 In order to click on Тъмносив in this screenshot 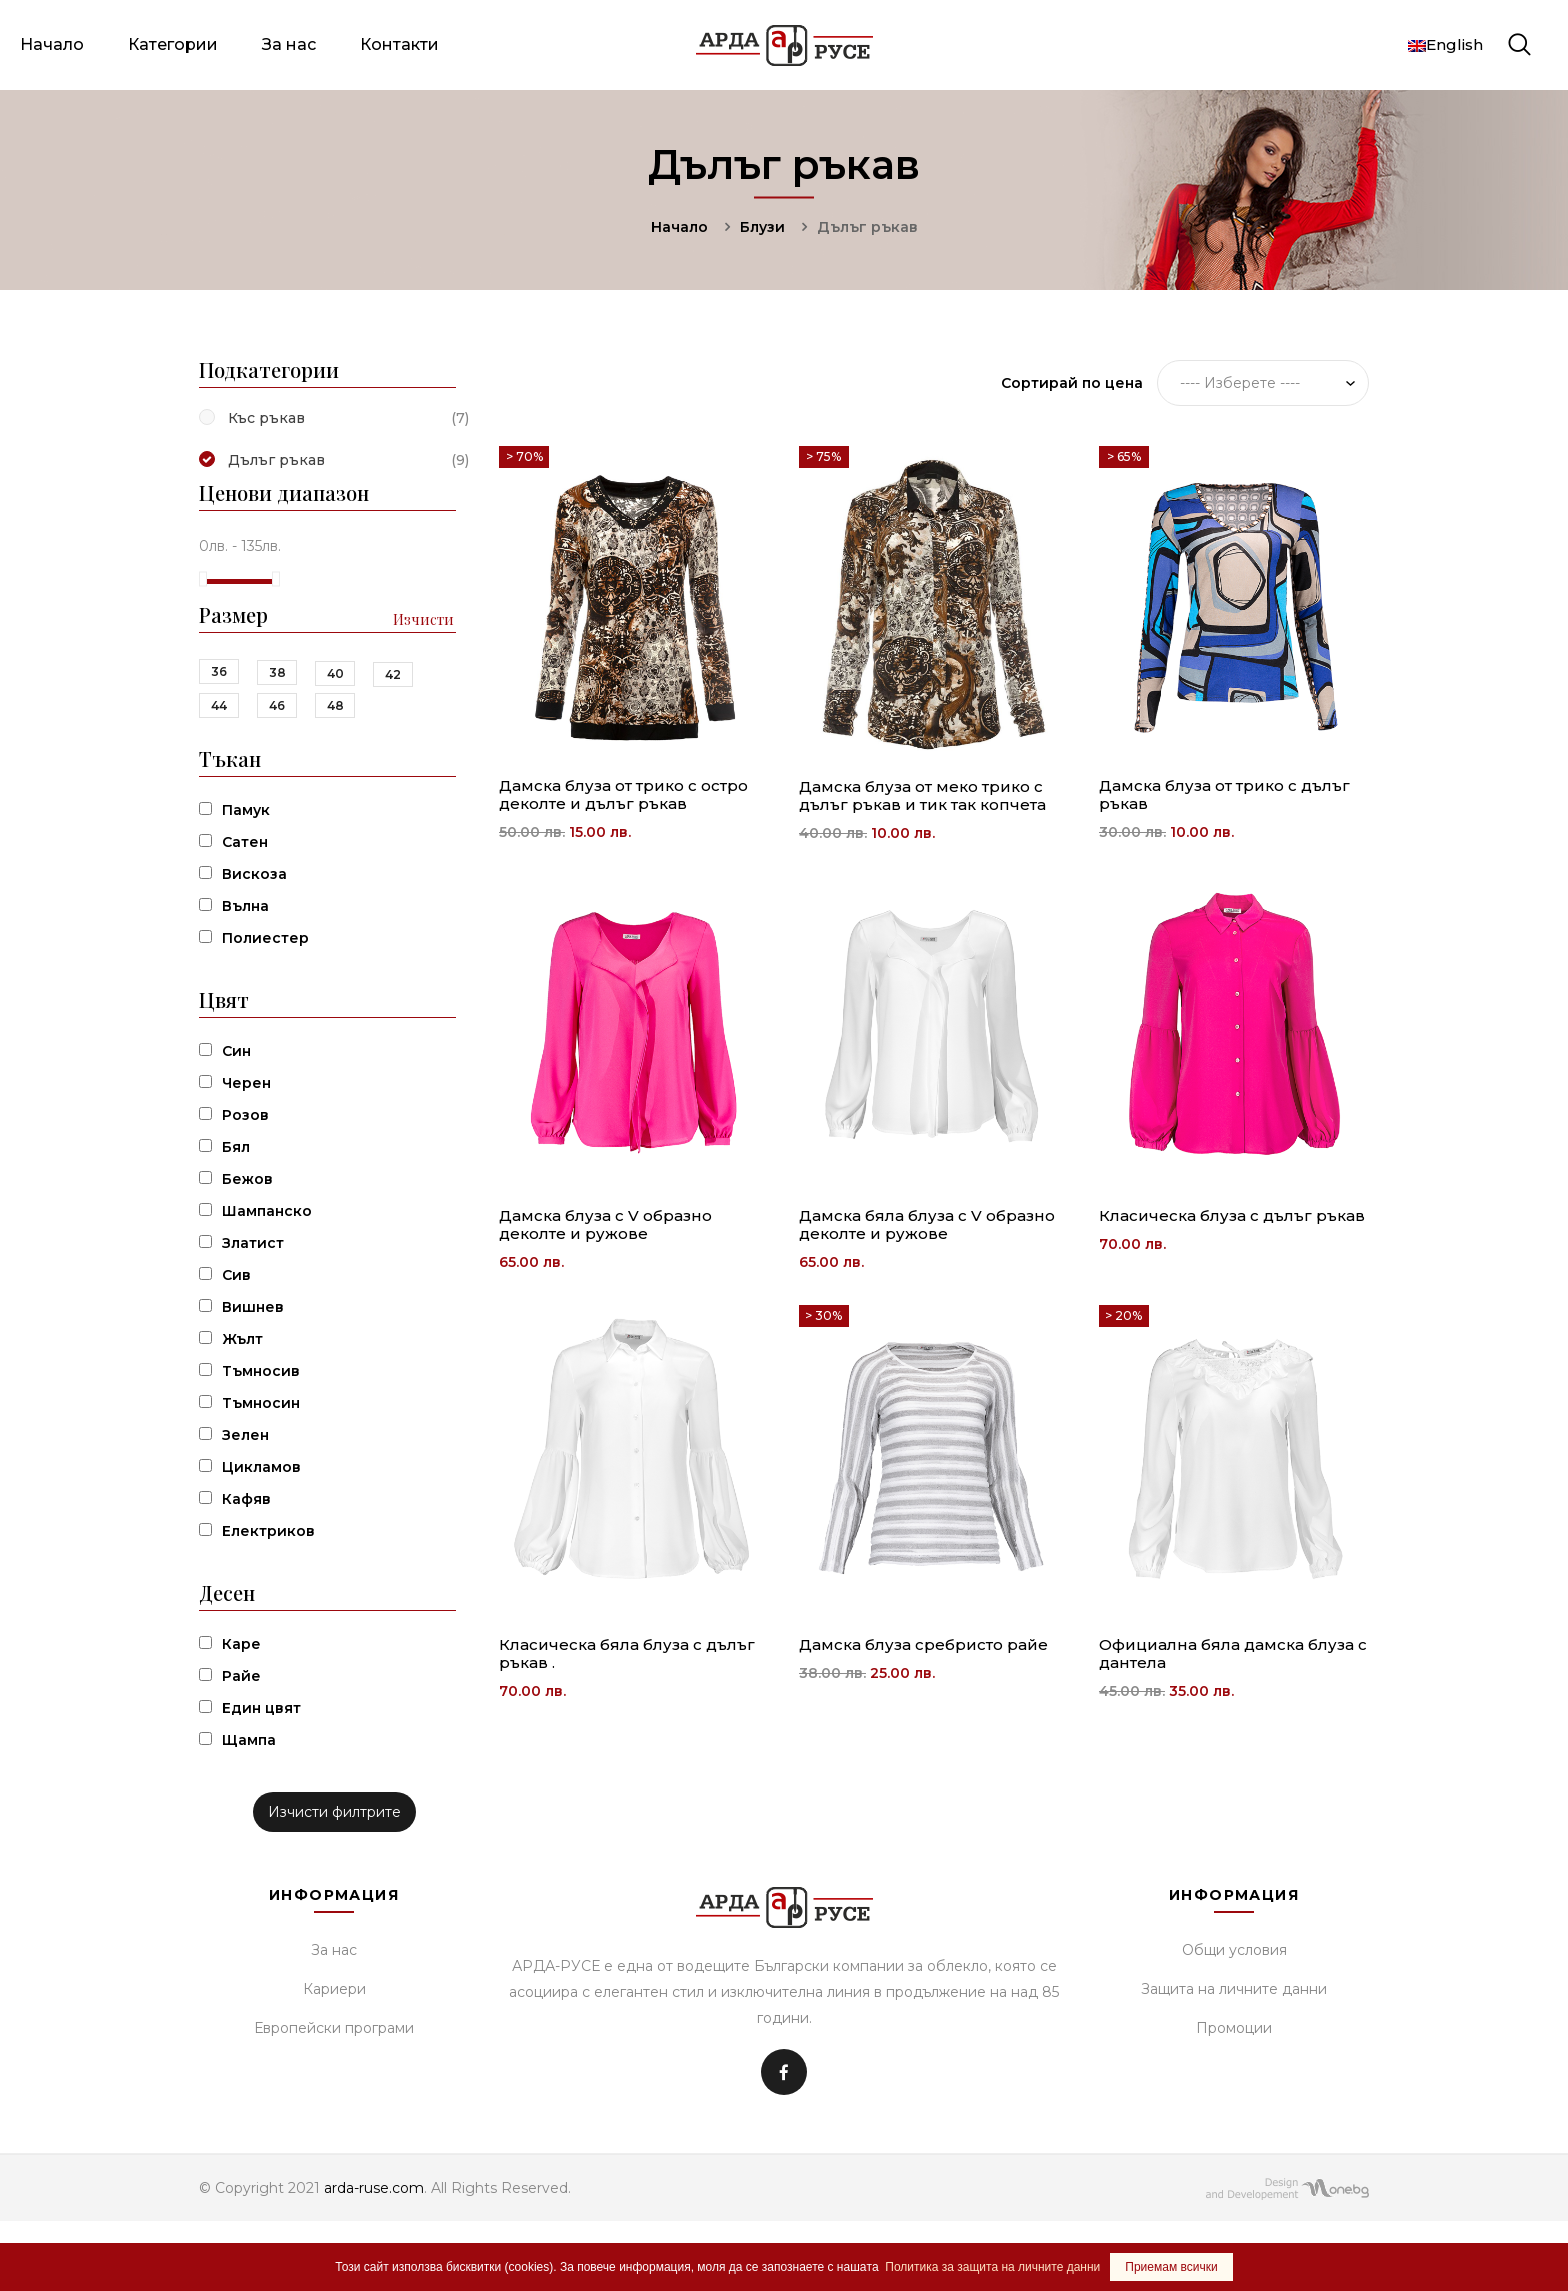, I will do `click(261, 1371)`.